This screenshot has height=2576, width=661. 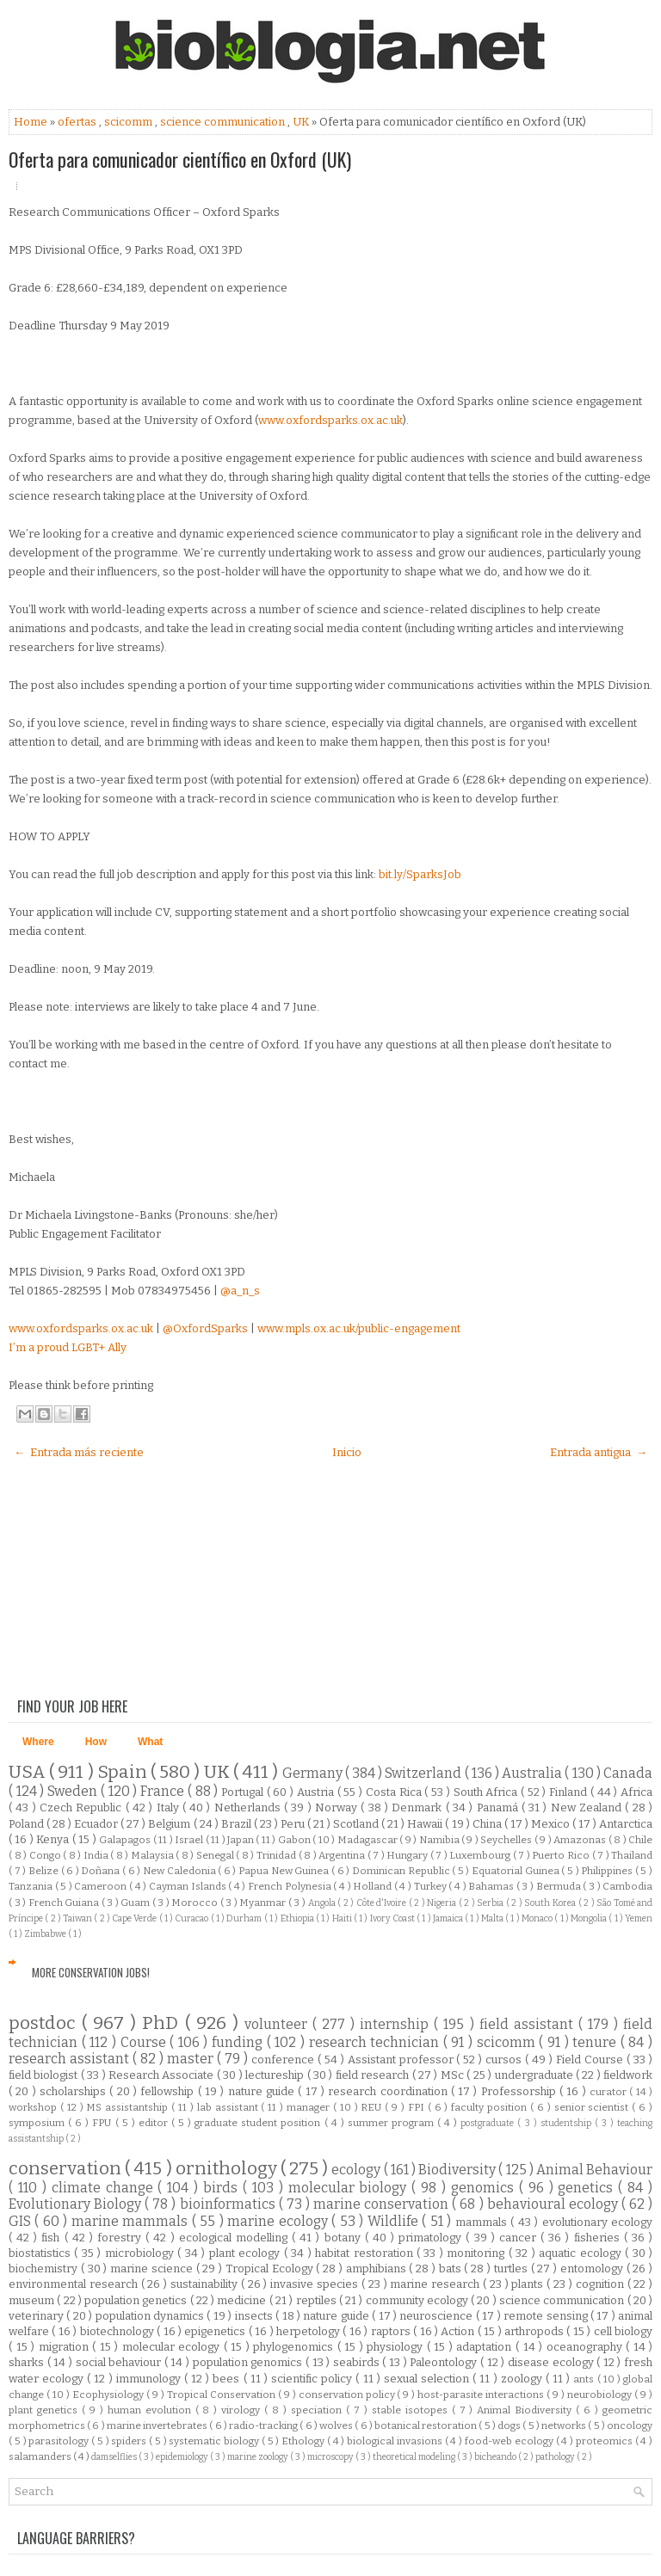 I want to click on seabirds, so click(x=358, y=2362).